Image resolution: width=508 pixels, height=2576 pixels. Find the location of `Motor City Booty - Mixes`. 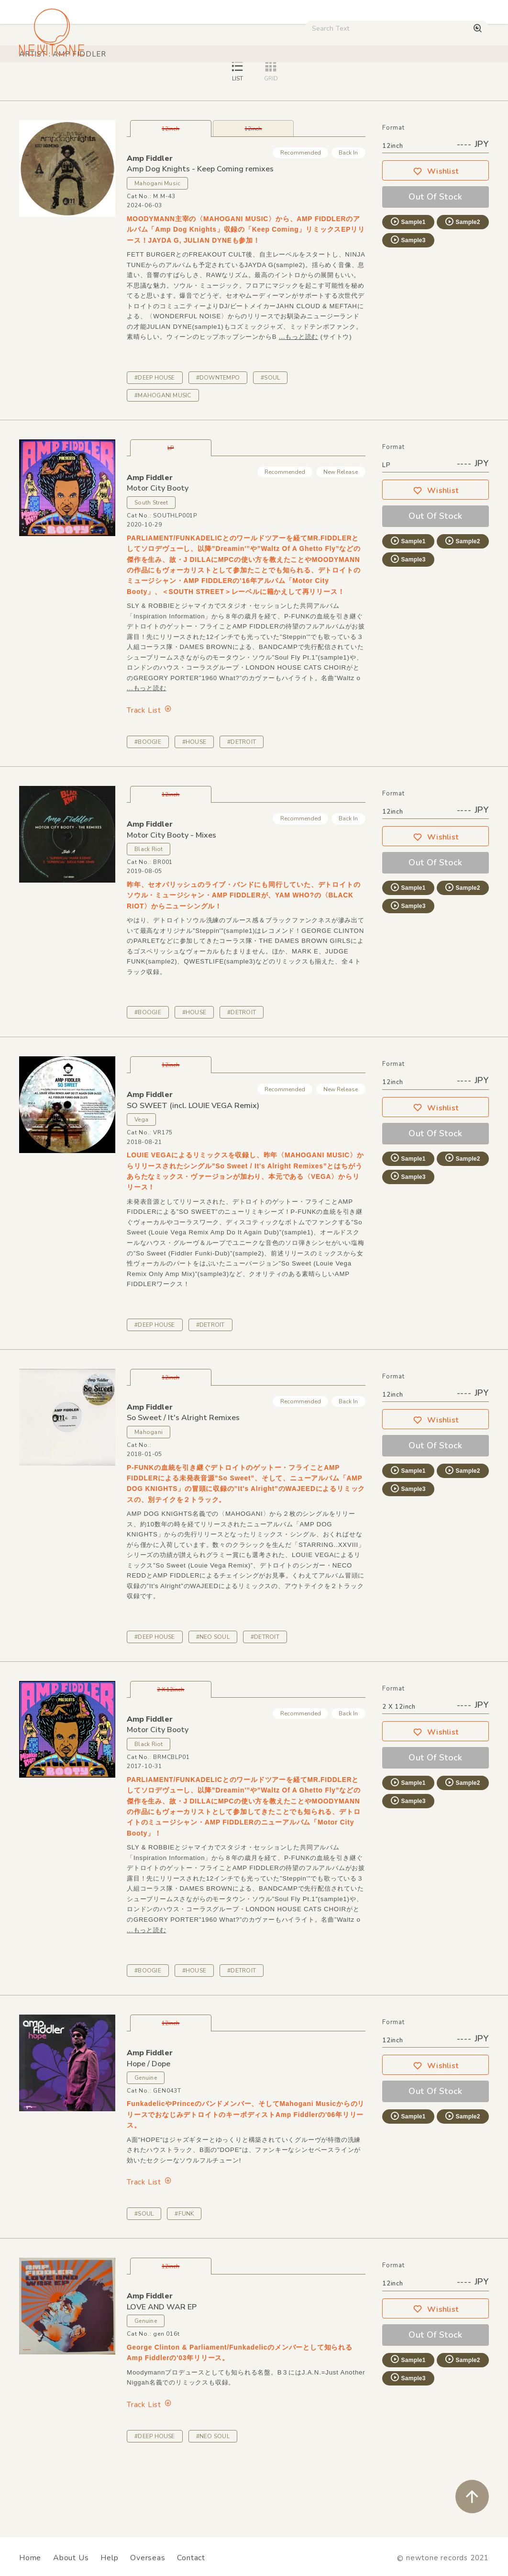

Motor City Booty - Mixes is located at coordinates (171, 902).